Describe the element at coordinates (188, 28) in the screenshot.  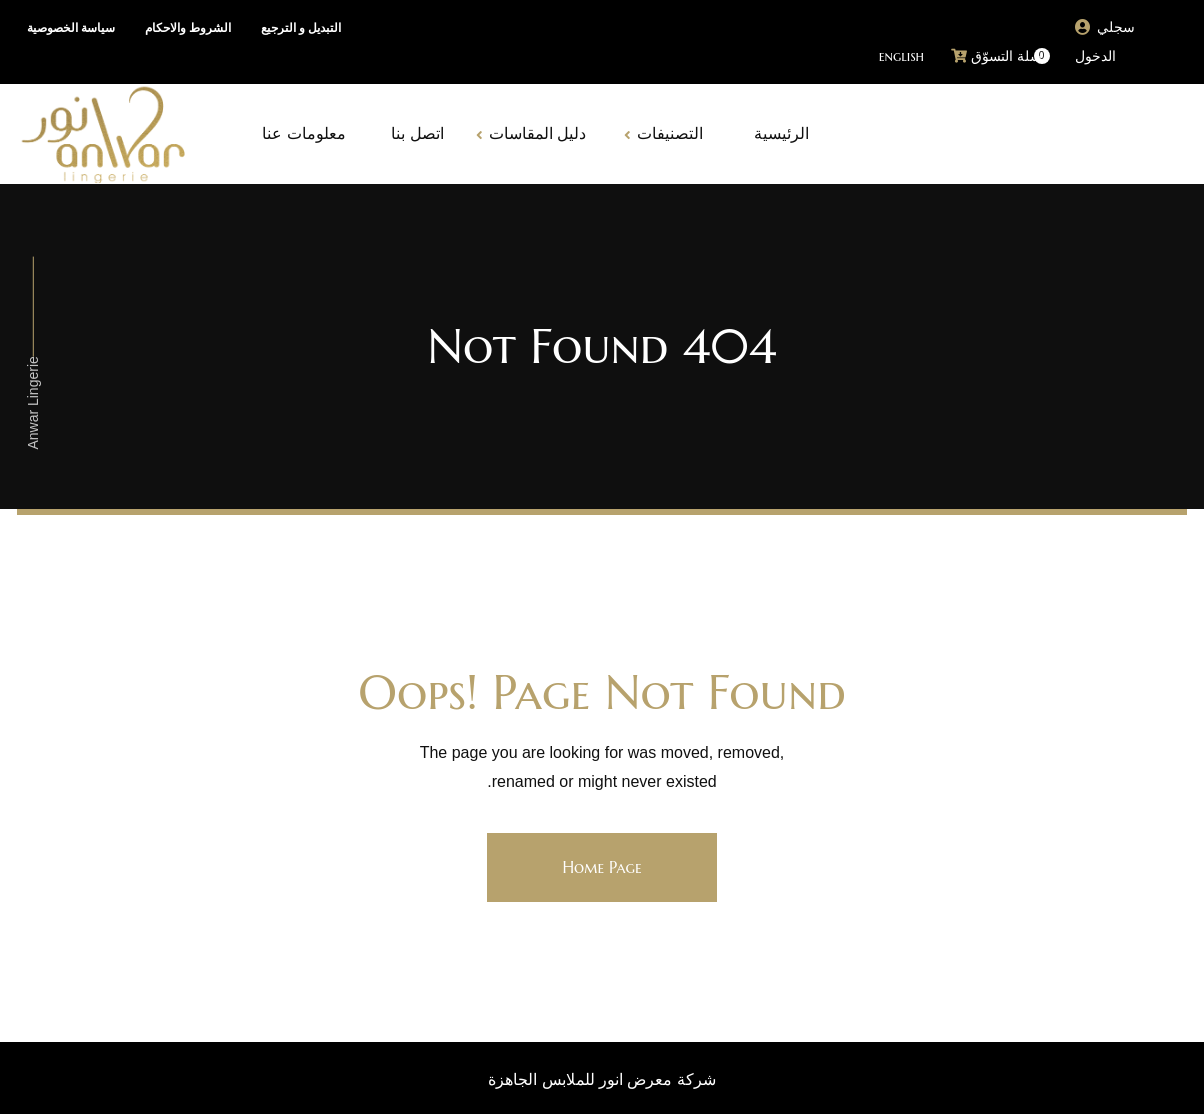
I see `الشروط والاحكام` at that location.